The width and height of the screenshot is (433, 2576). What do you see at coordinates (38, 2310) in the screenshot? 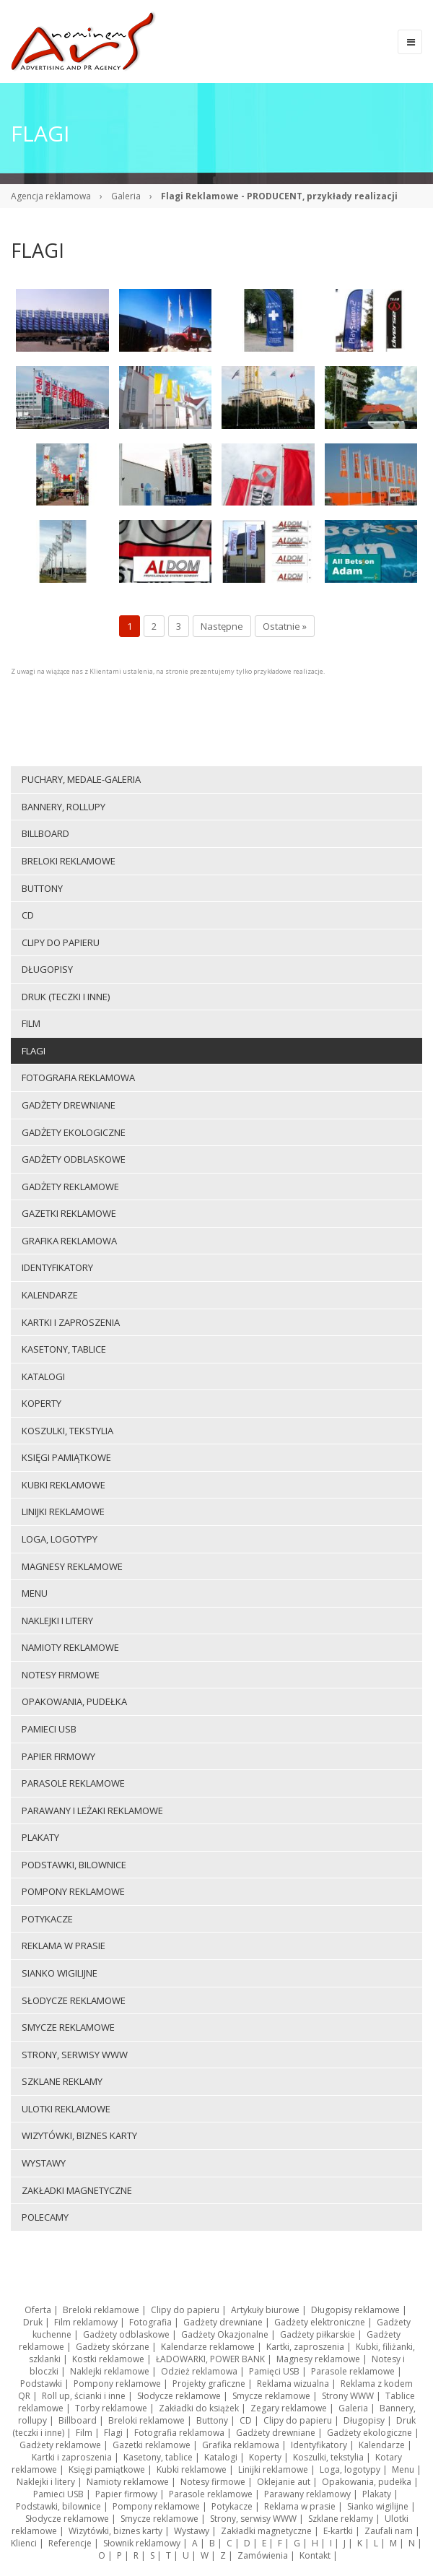
I see `Oferta` at bounding box center [38, 2310].